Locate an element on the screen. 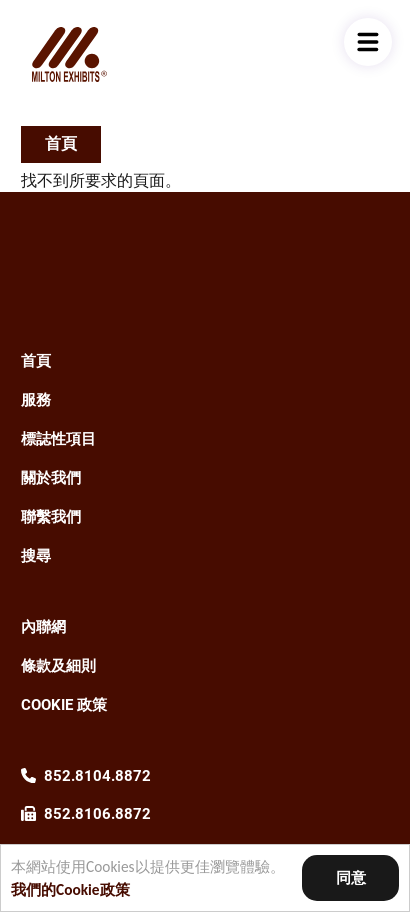 Image resolution: width=410 pixels, height=912 pixels. 聯繫我們 is located at coordinates (51, 517).